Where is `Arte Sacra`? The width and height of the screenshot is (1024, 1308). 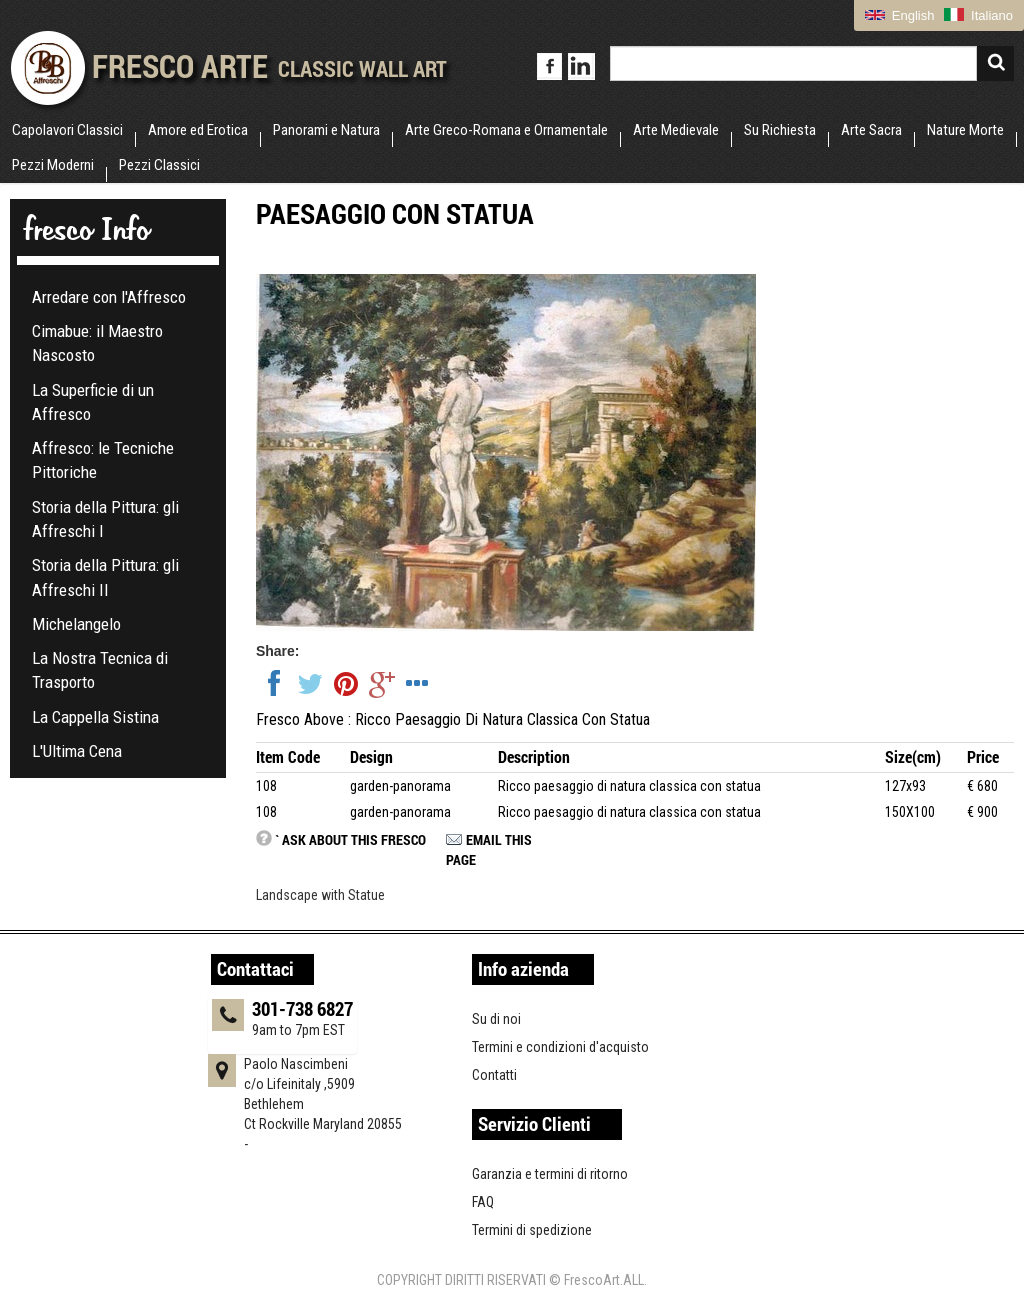
Arte Sacra is located at coordinates (871, 130).